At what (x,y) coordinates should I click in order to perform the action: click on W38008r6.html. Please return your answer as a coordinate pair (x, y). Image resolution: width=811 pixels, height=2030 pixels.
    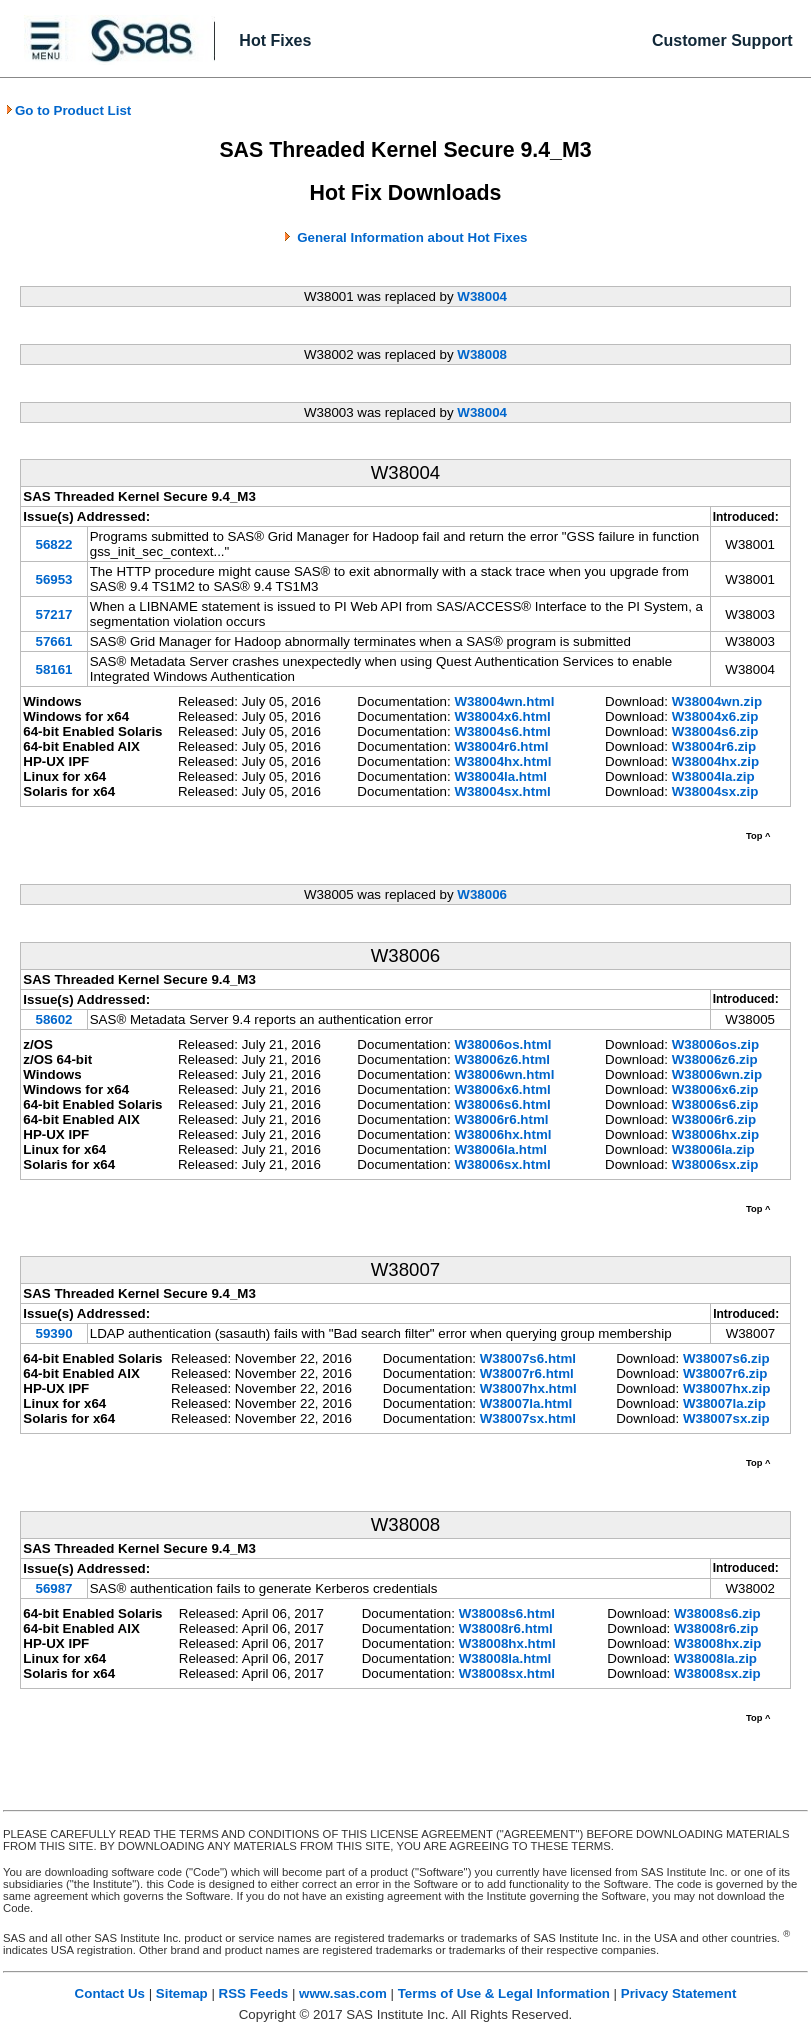
    Looking at the image, I should click on (506, 1628).